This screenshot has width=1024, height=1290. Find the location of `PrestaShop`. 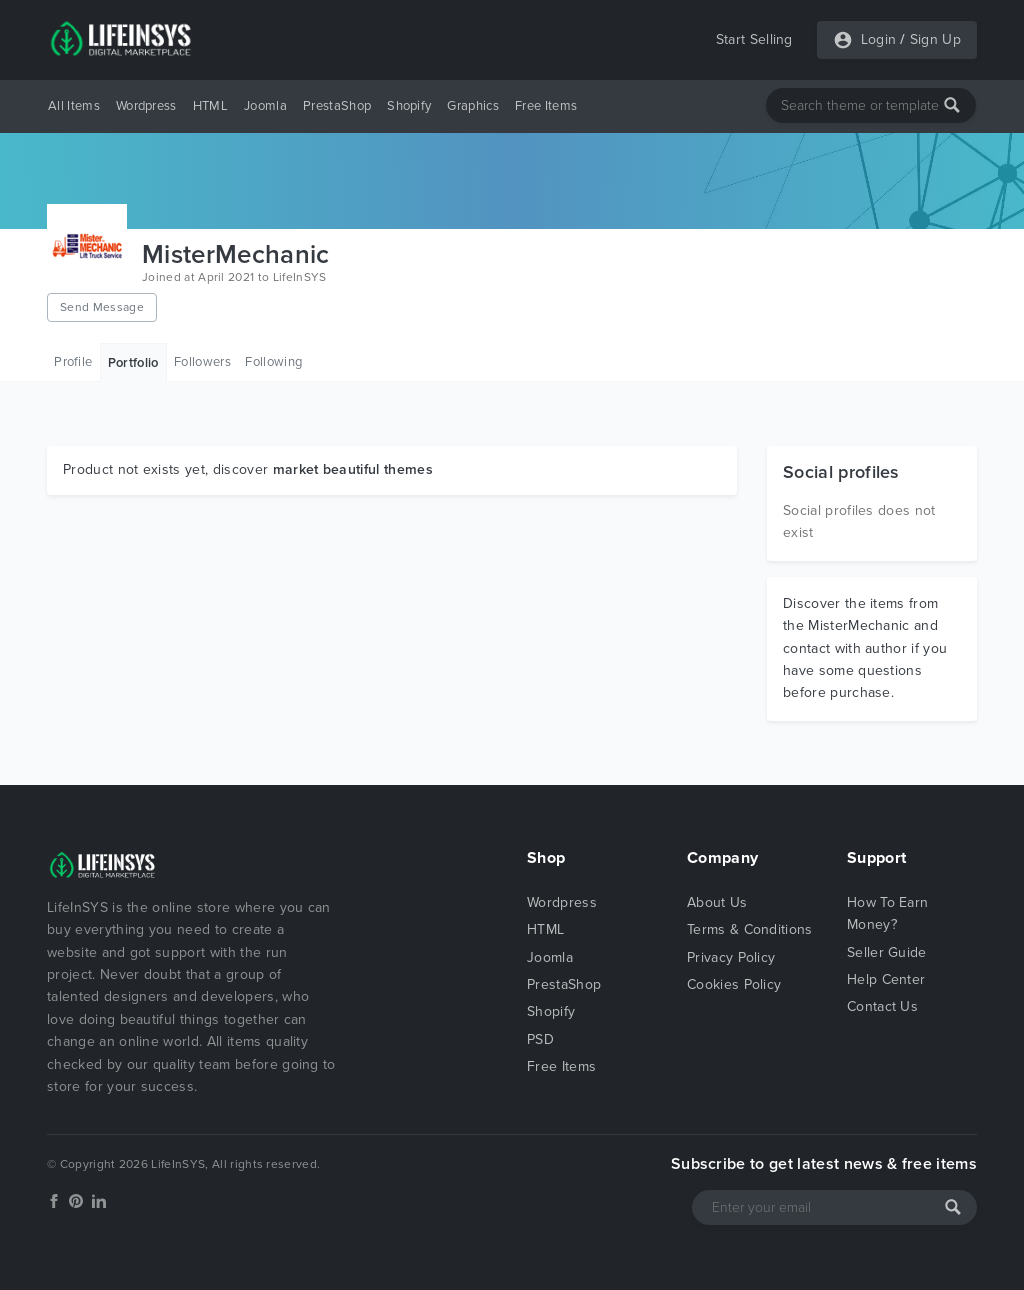

PrestaShop is located at coordinates (337, 106).